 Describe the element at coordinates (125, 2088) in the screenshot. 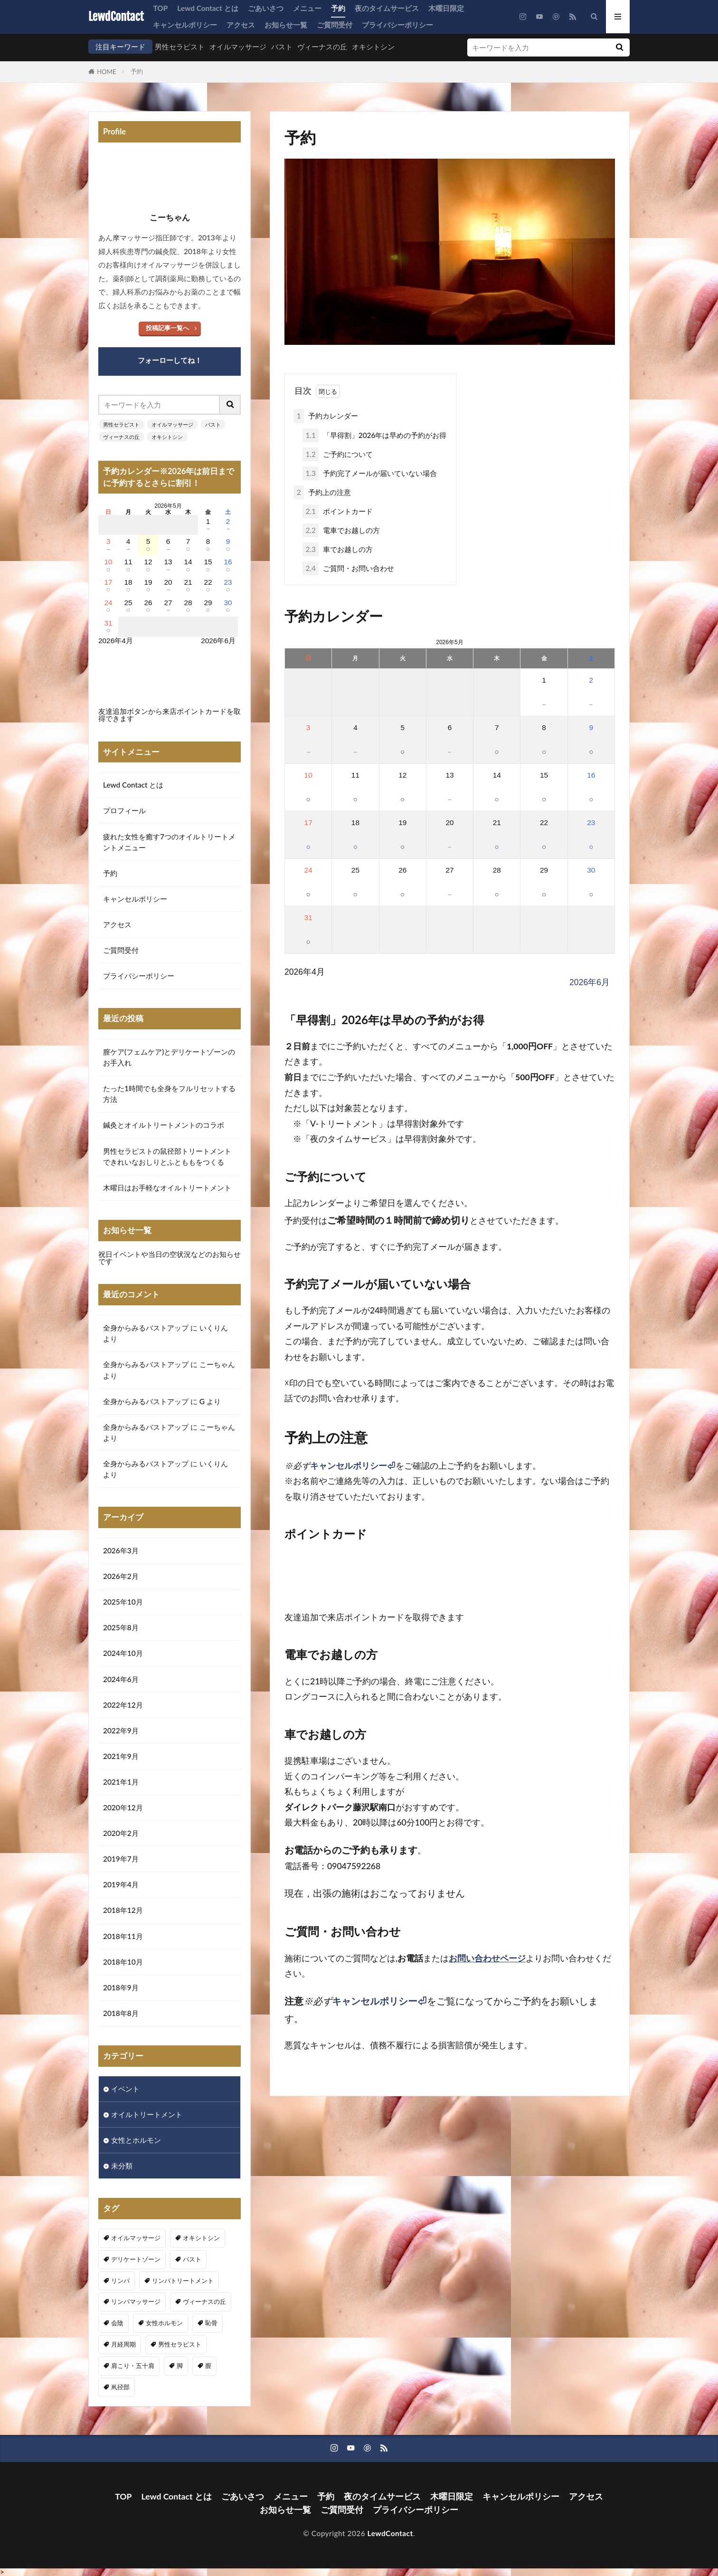

I see `イベント` at that location.